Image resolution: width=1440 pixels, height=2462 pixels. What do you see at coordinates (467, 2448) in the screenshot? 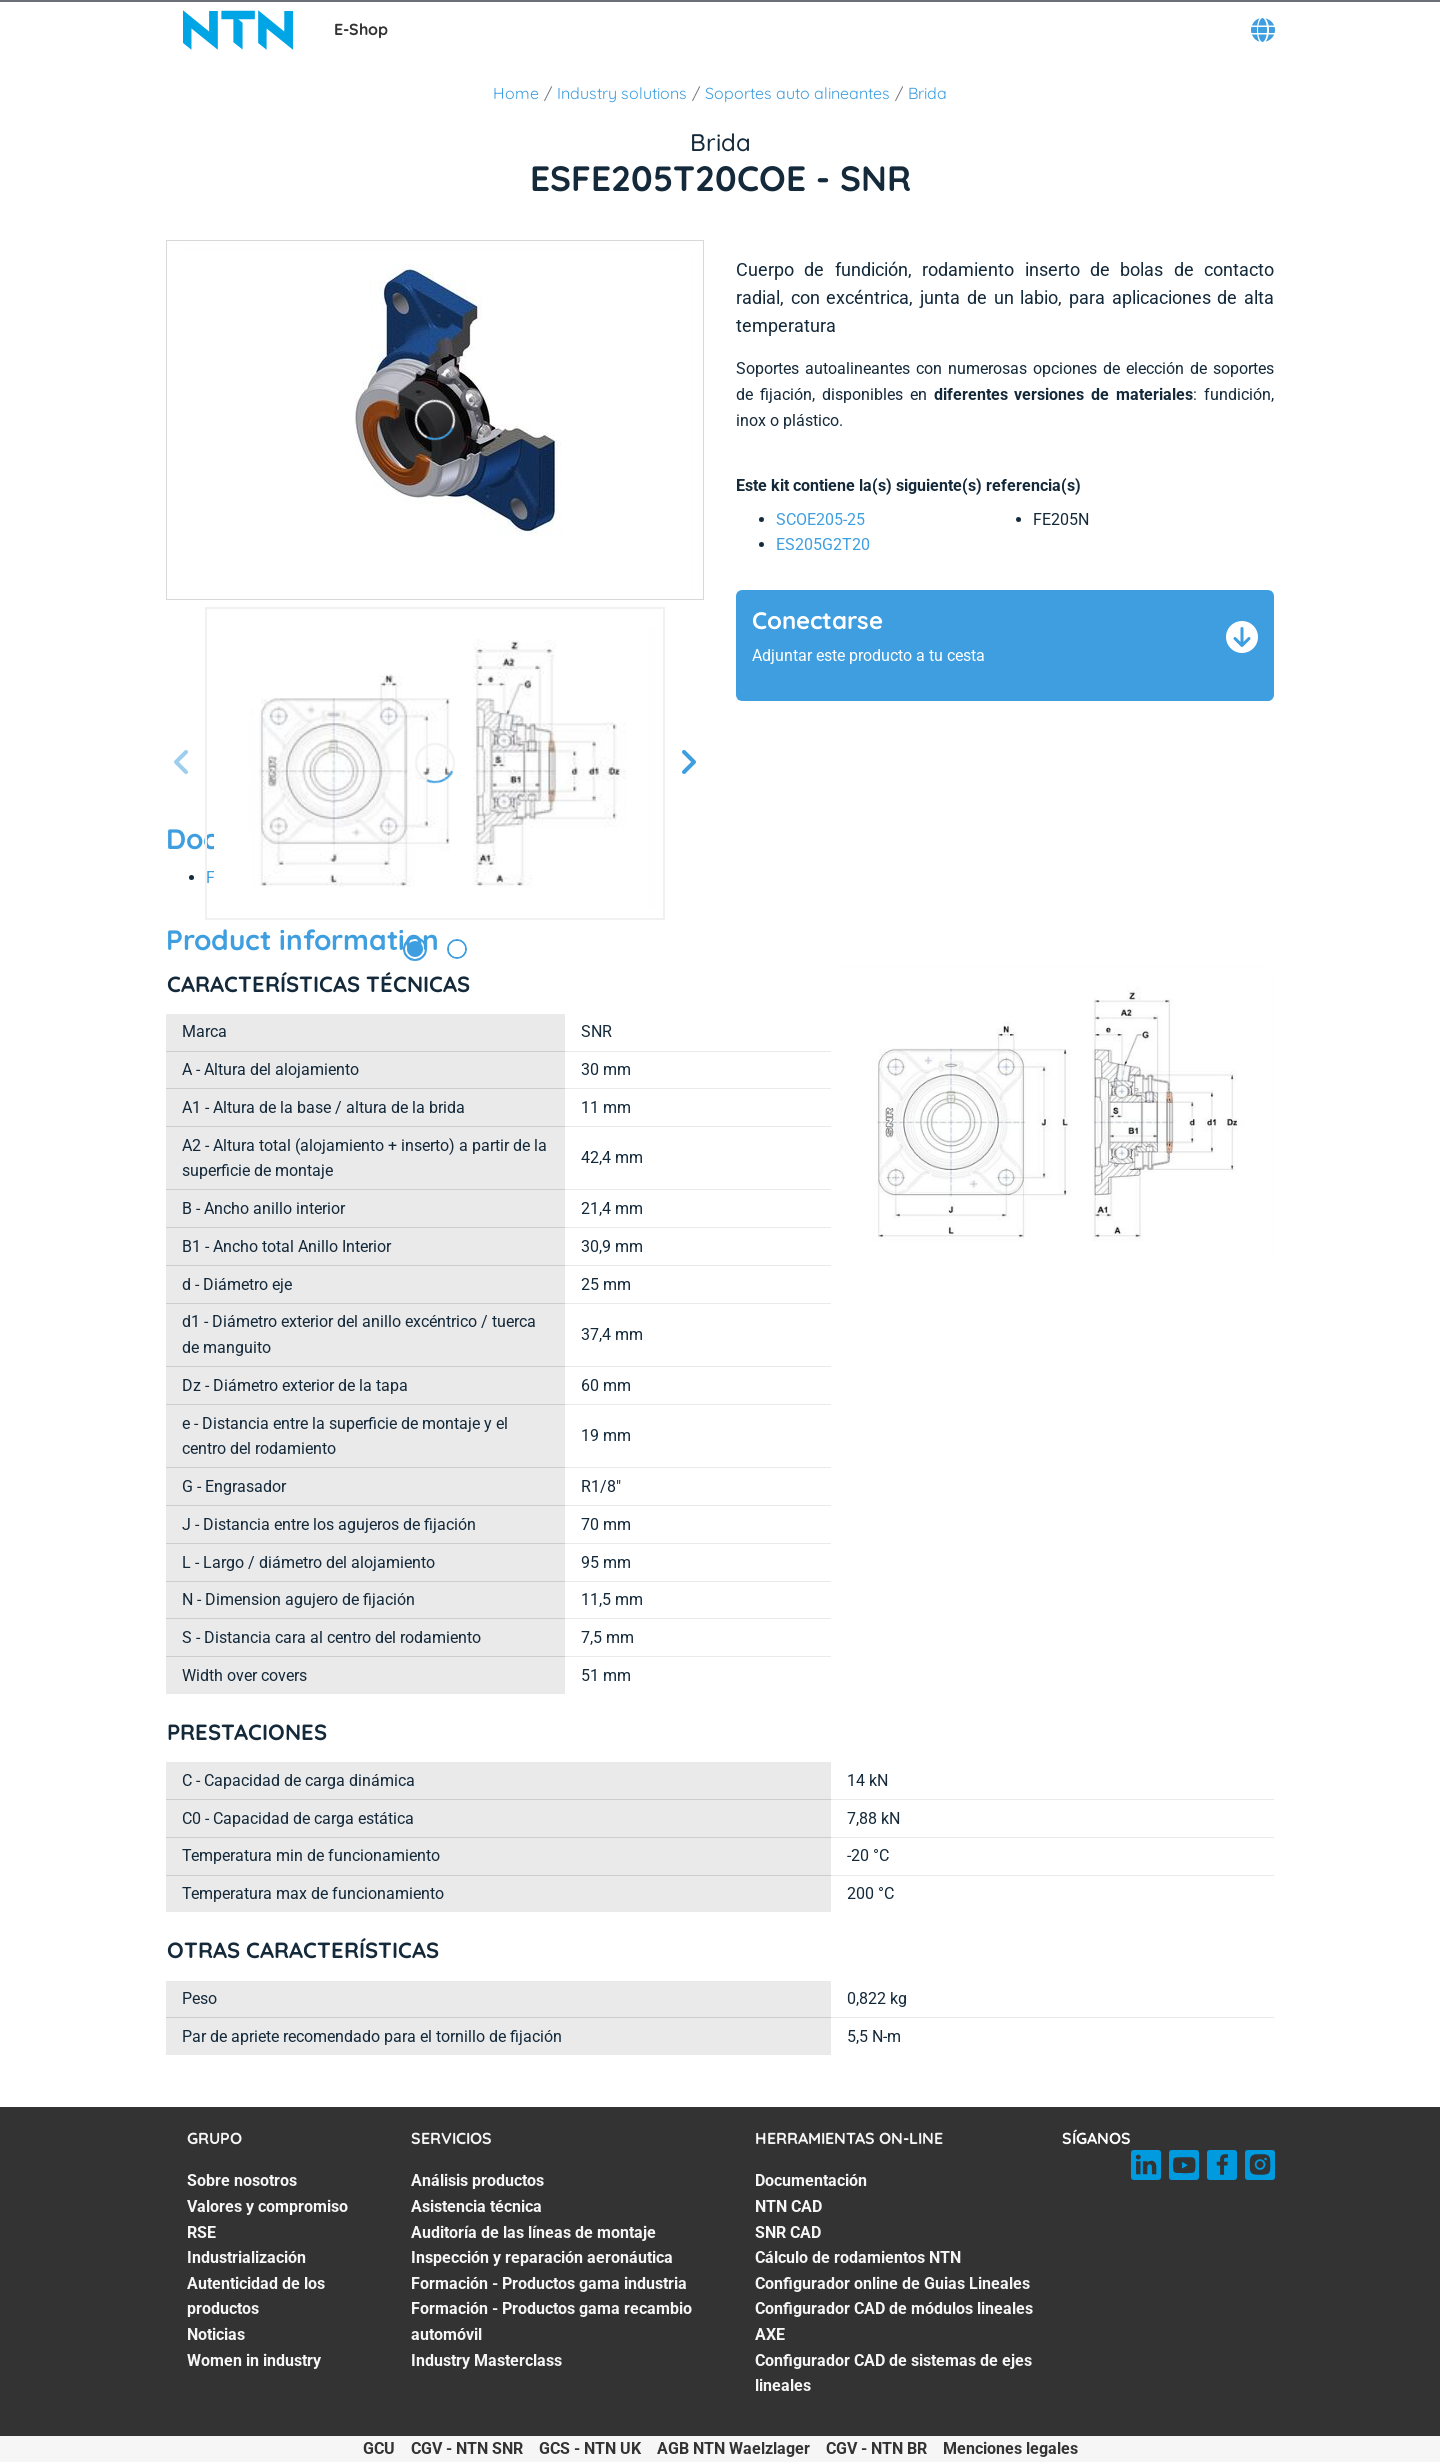
I see `CGV - NTN SNR [CGV - NTN SNR. of]` at bounding box center [467, 2448].